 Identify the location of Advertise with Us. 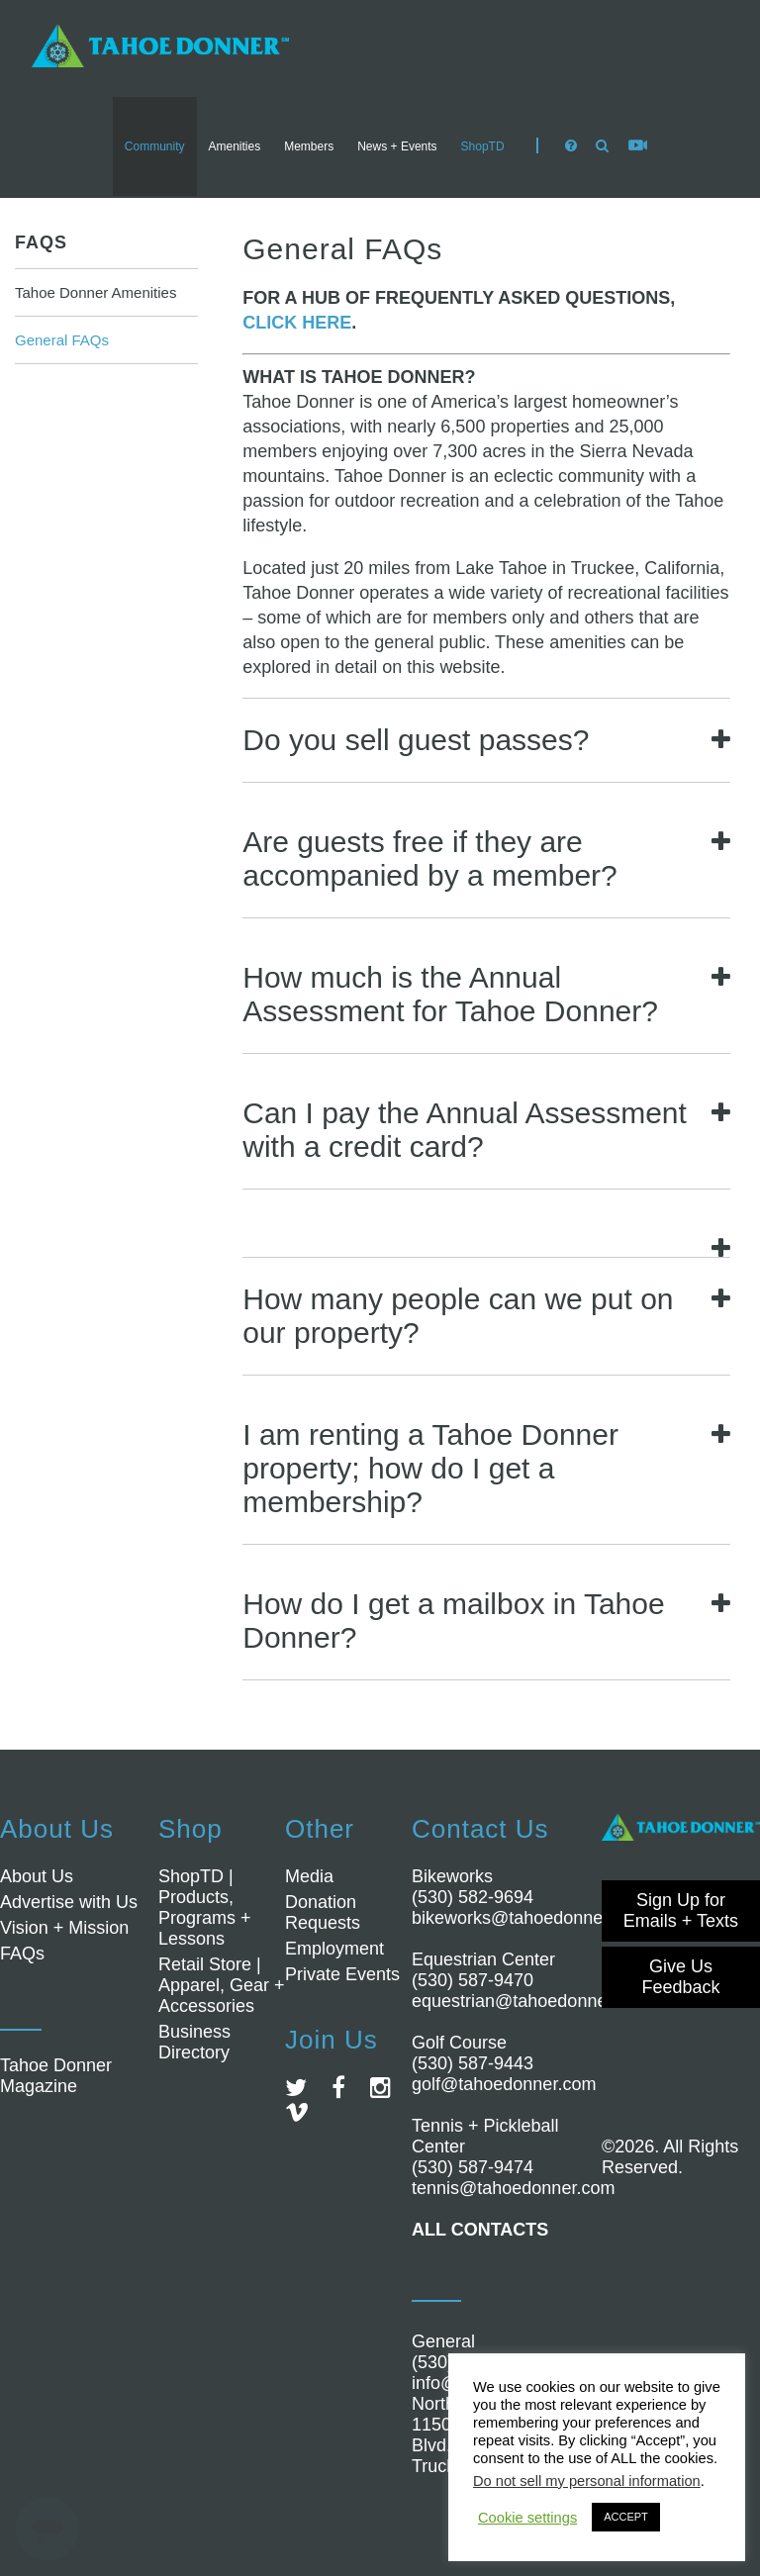
(69, 1902).